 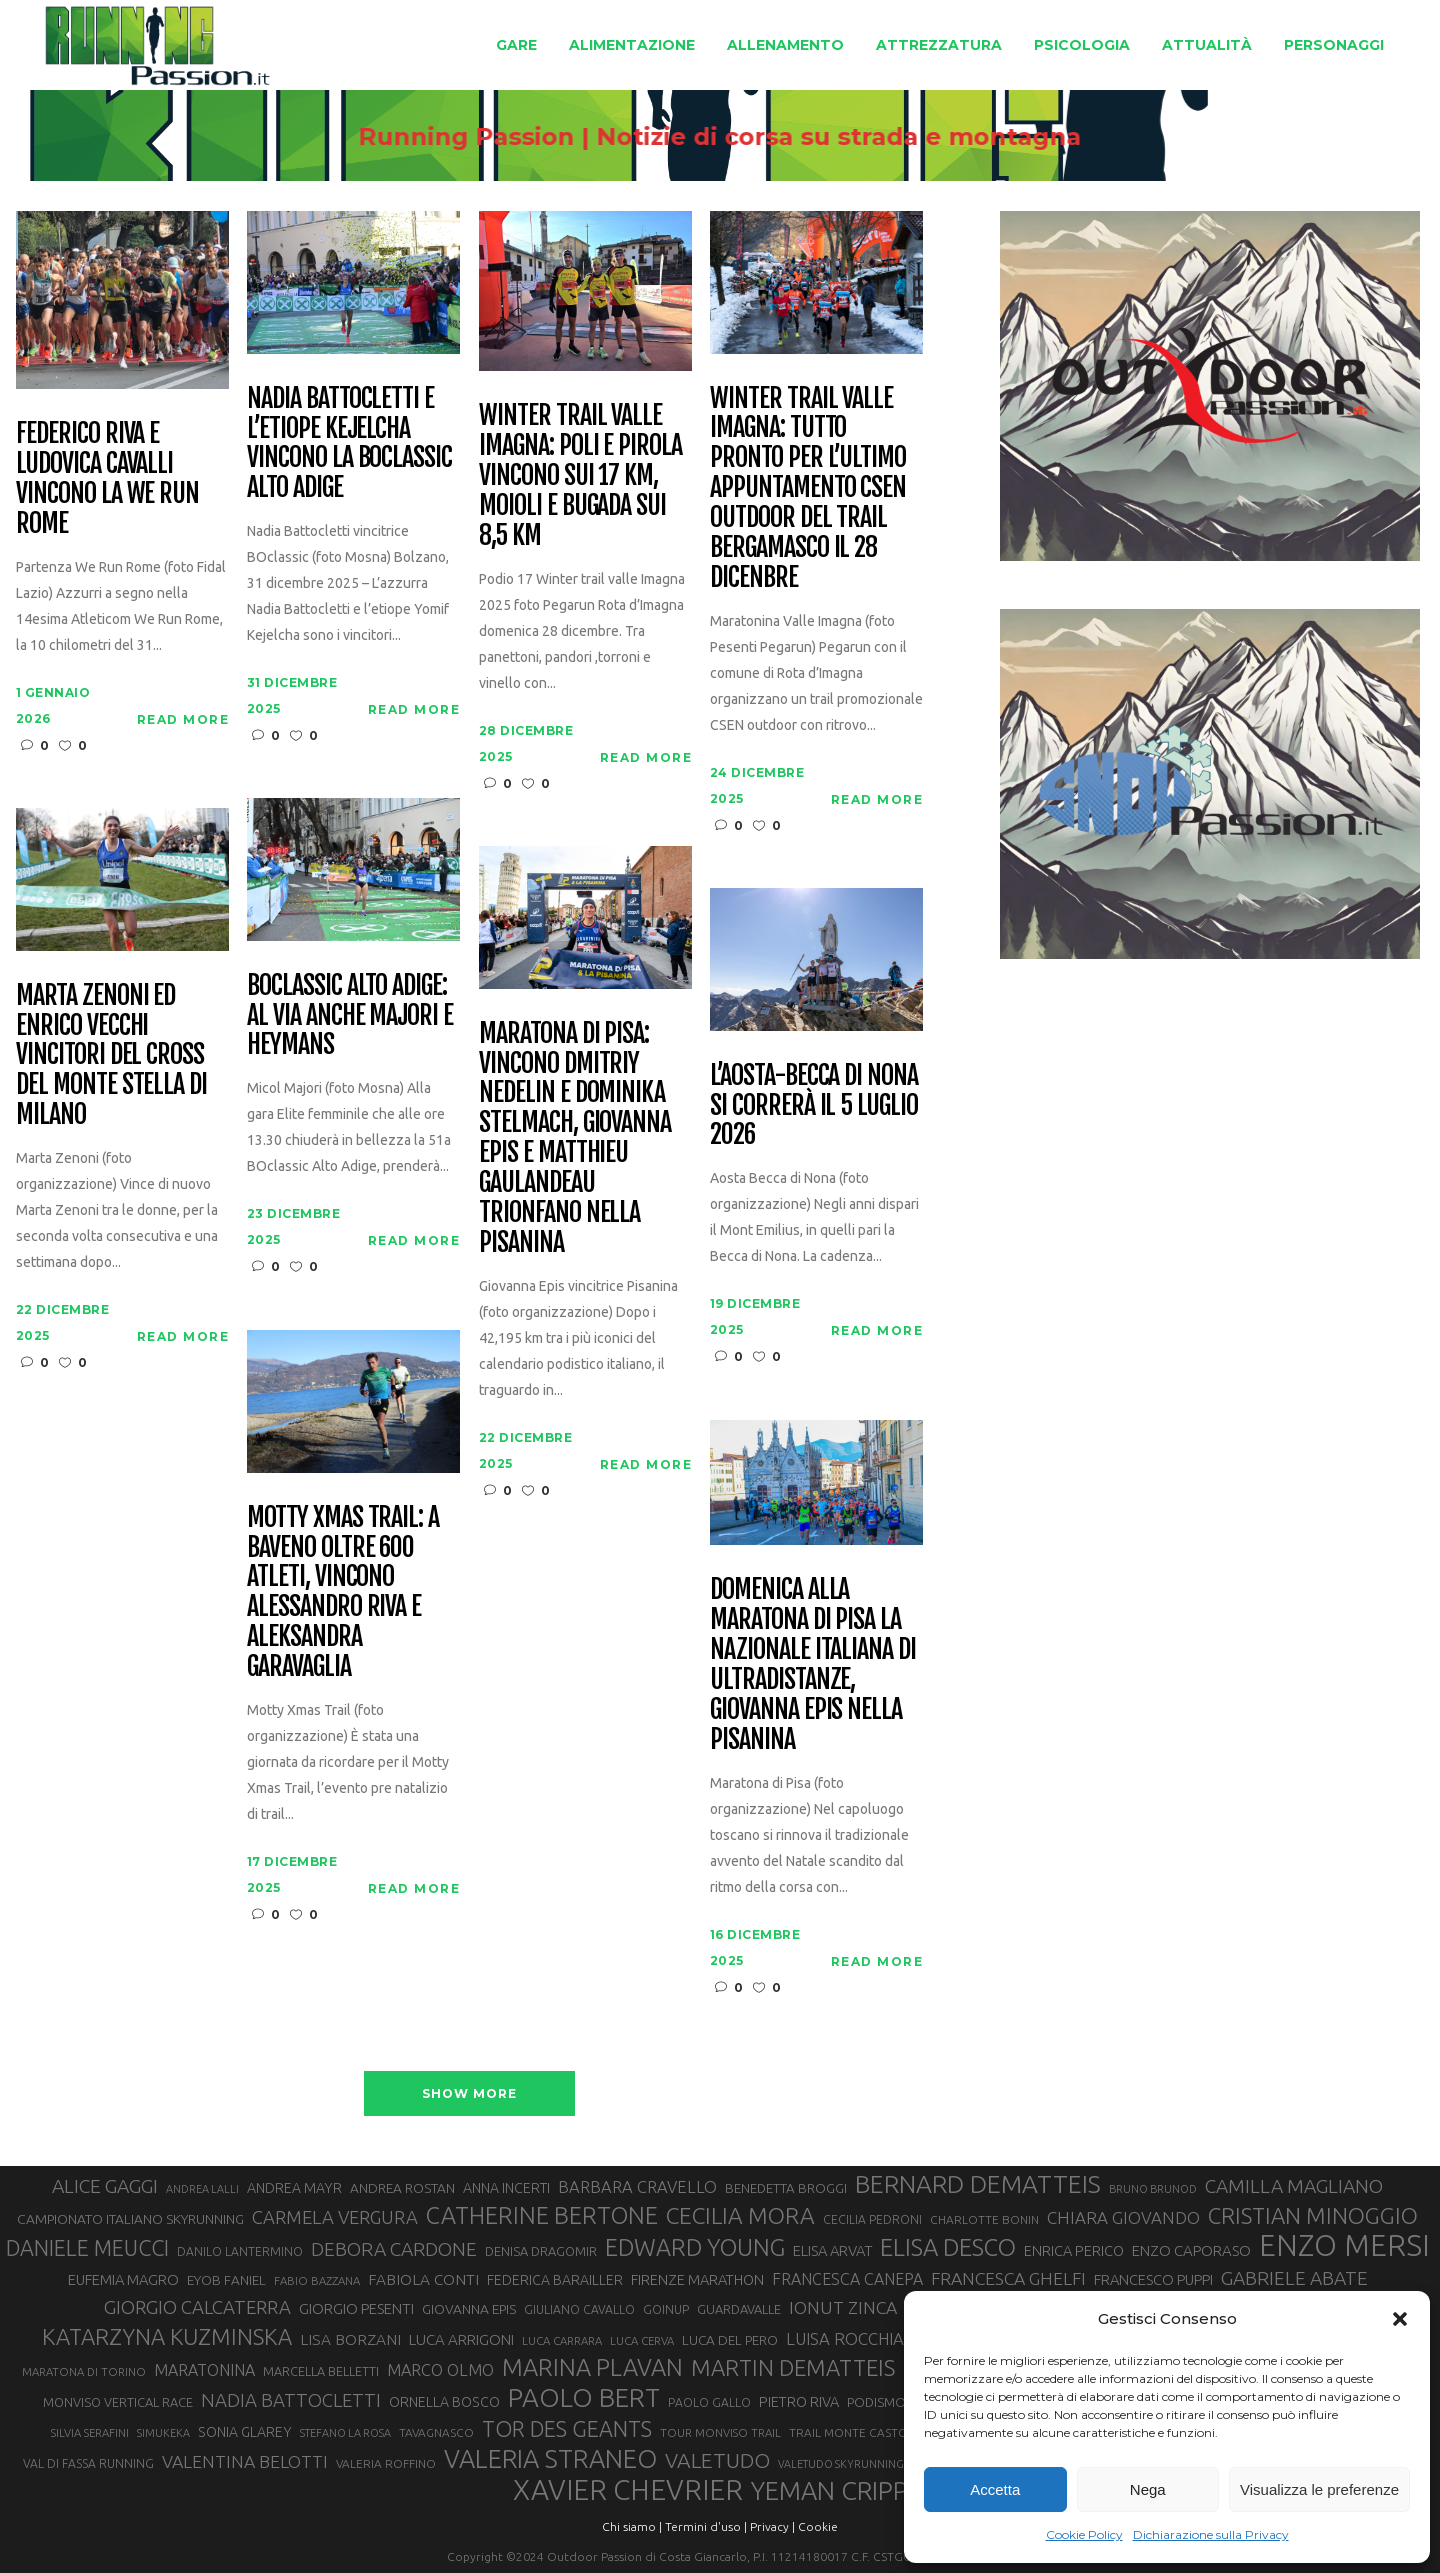 What do you see at coordinates (1313, 2215) in the screenshot?
I see `CRISTIAN MINOGGIO [CRISTIAN MINOGGIO (74 elementi)]` at bounding box center [1313, 2215].